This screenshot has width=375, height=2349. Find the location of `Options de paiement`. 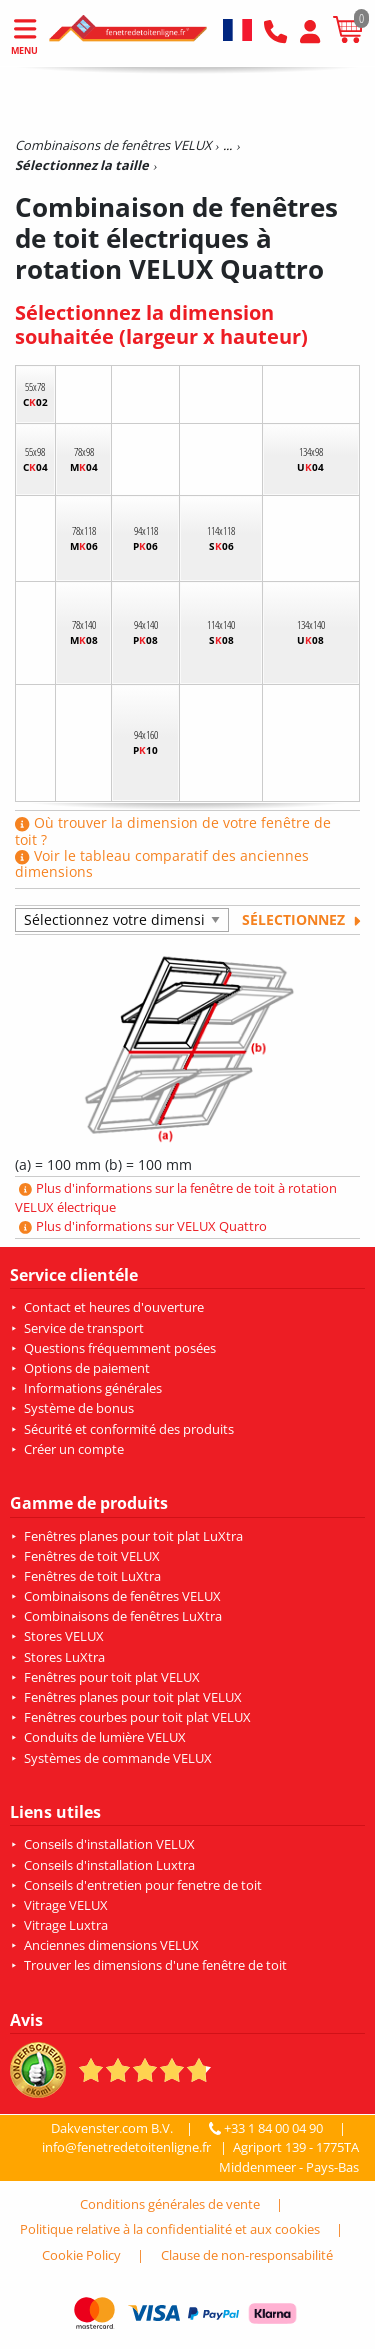

Options de paiement is located at coordinates (87, 1368).